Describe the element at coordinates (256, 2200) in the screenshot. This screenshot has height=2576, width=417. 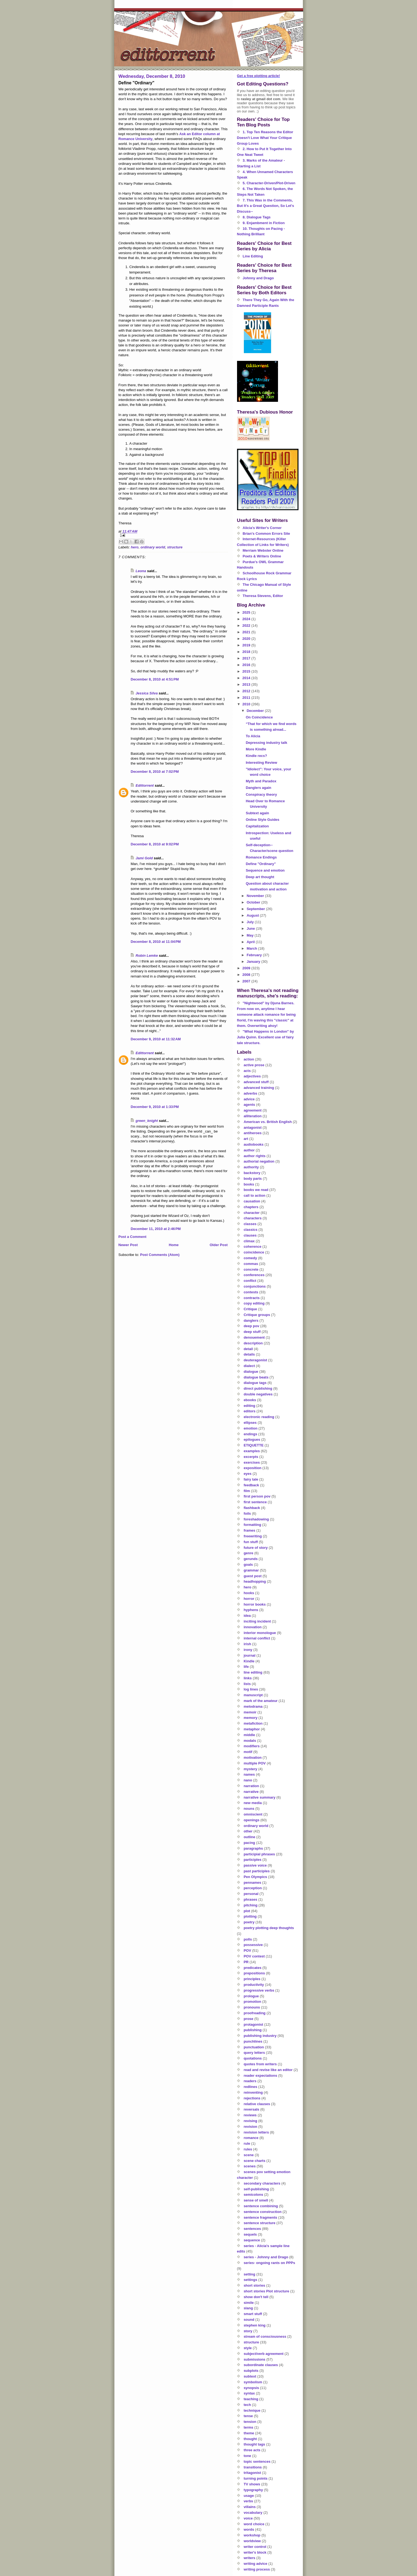
I see `sense of smell` at that location.